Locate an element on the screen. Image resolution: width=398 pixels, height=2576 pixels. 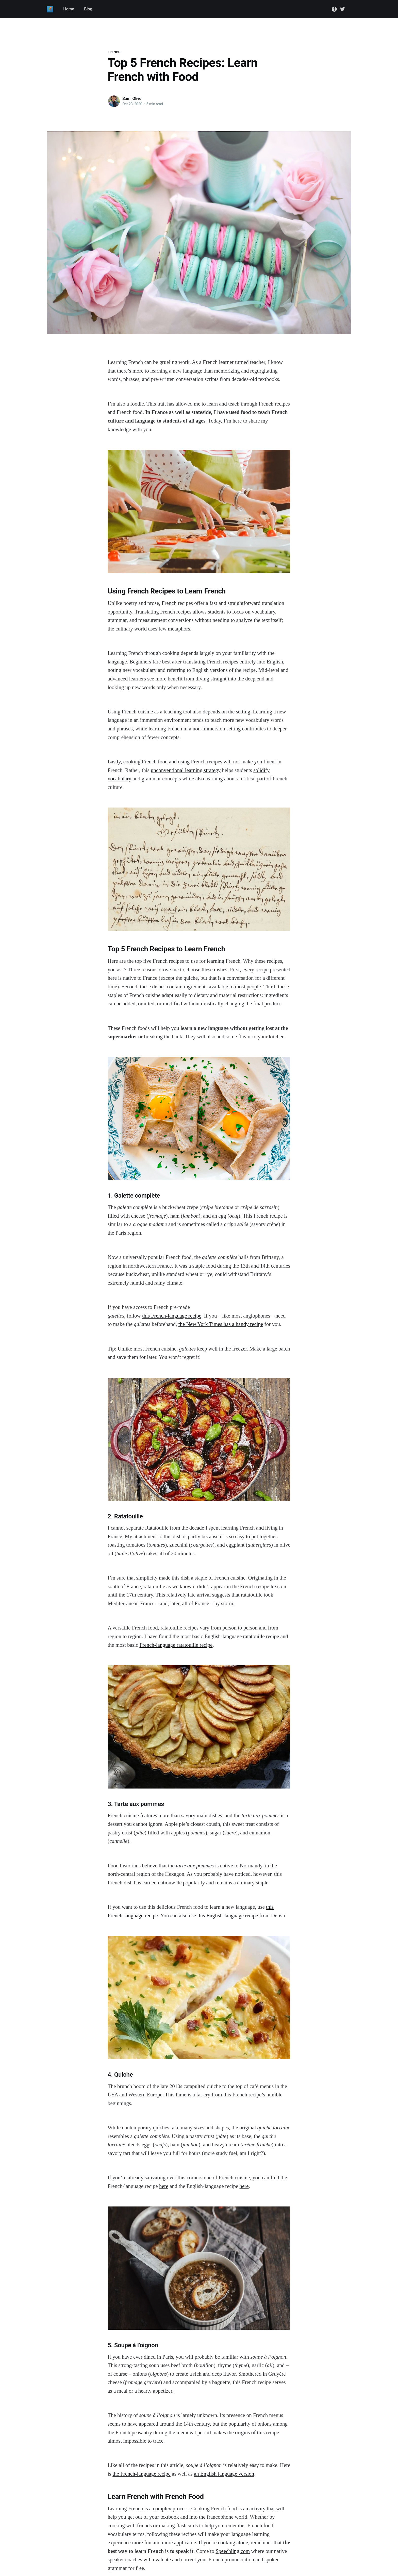
the New York Times has a handy recipe is located at coordinates (220, 1324).